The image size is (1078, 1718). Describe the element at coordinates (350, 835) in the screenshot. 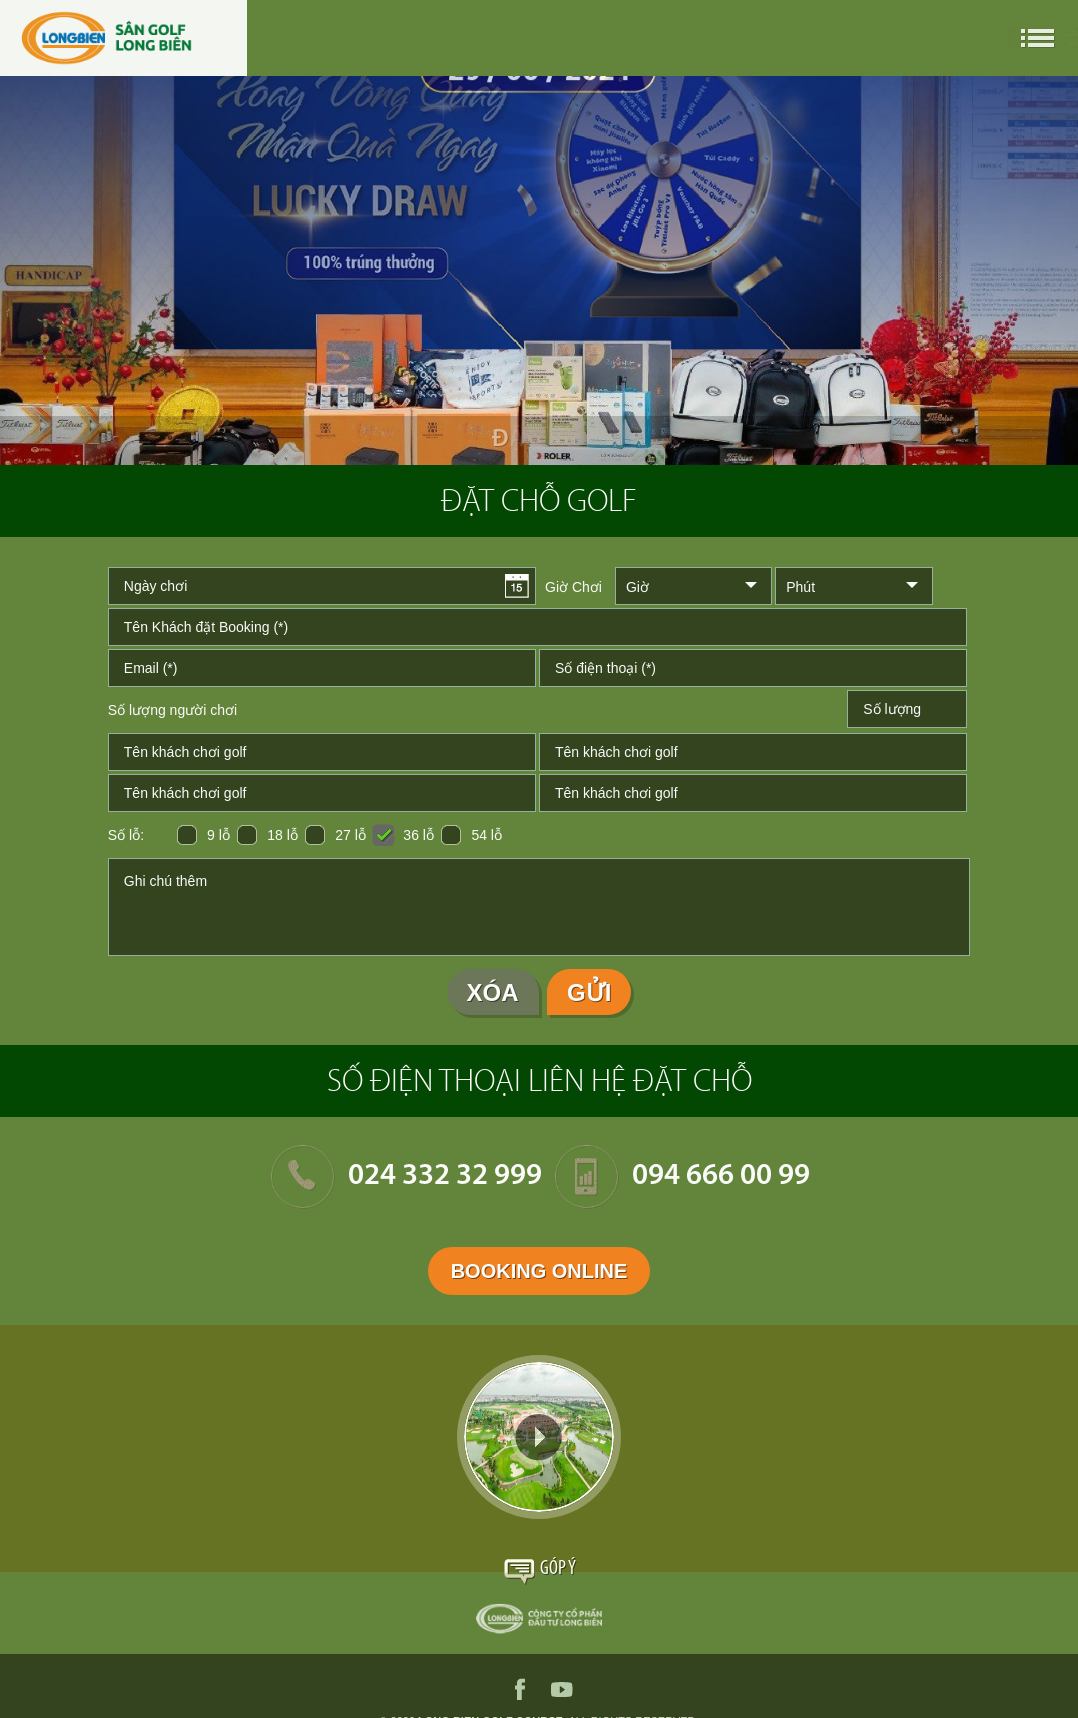

I see `27 lỗ` at that location.